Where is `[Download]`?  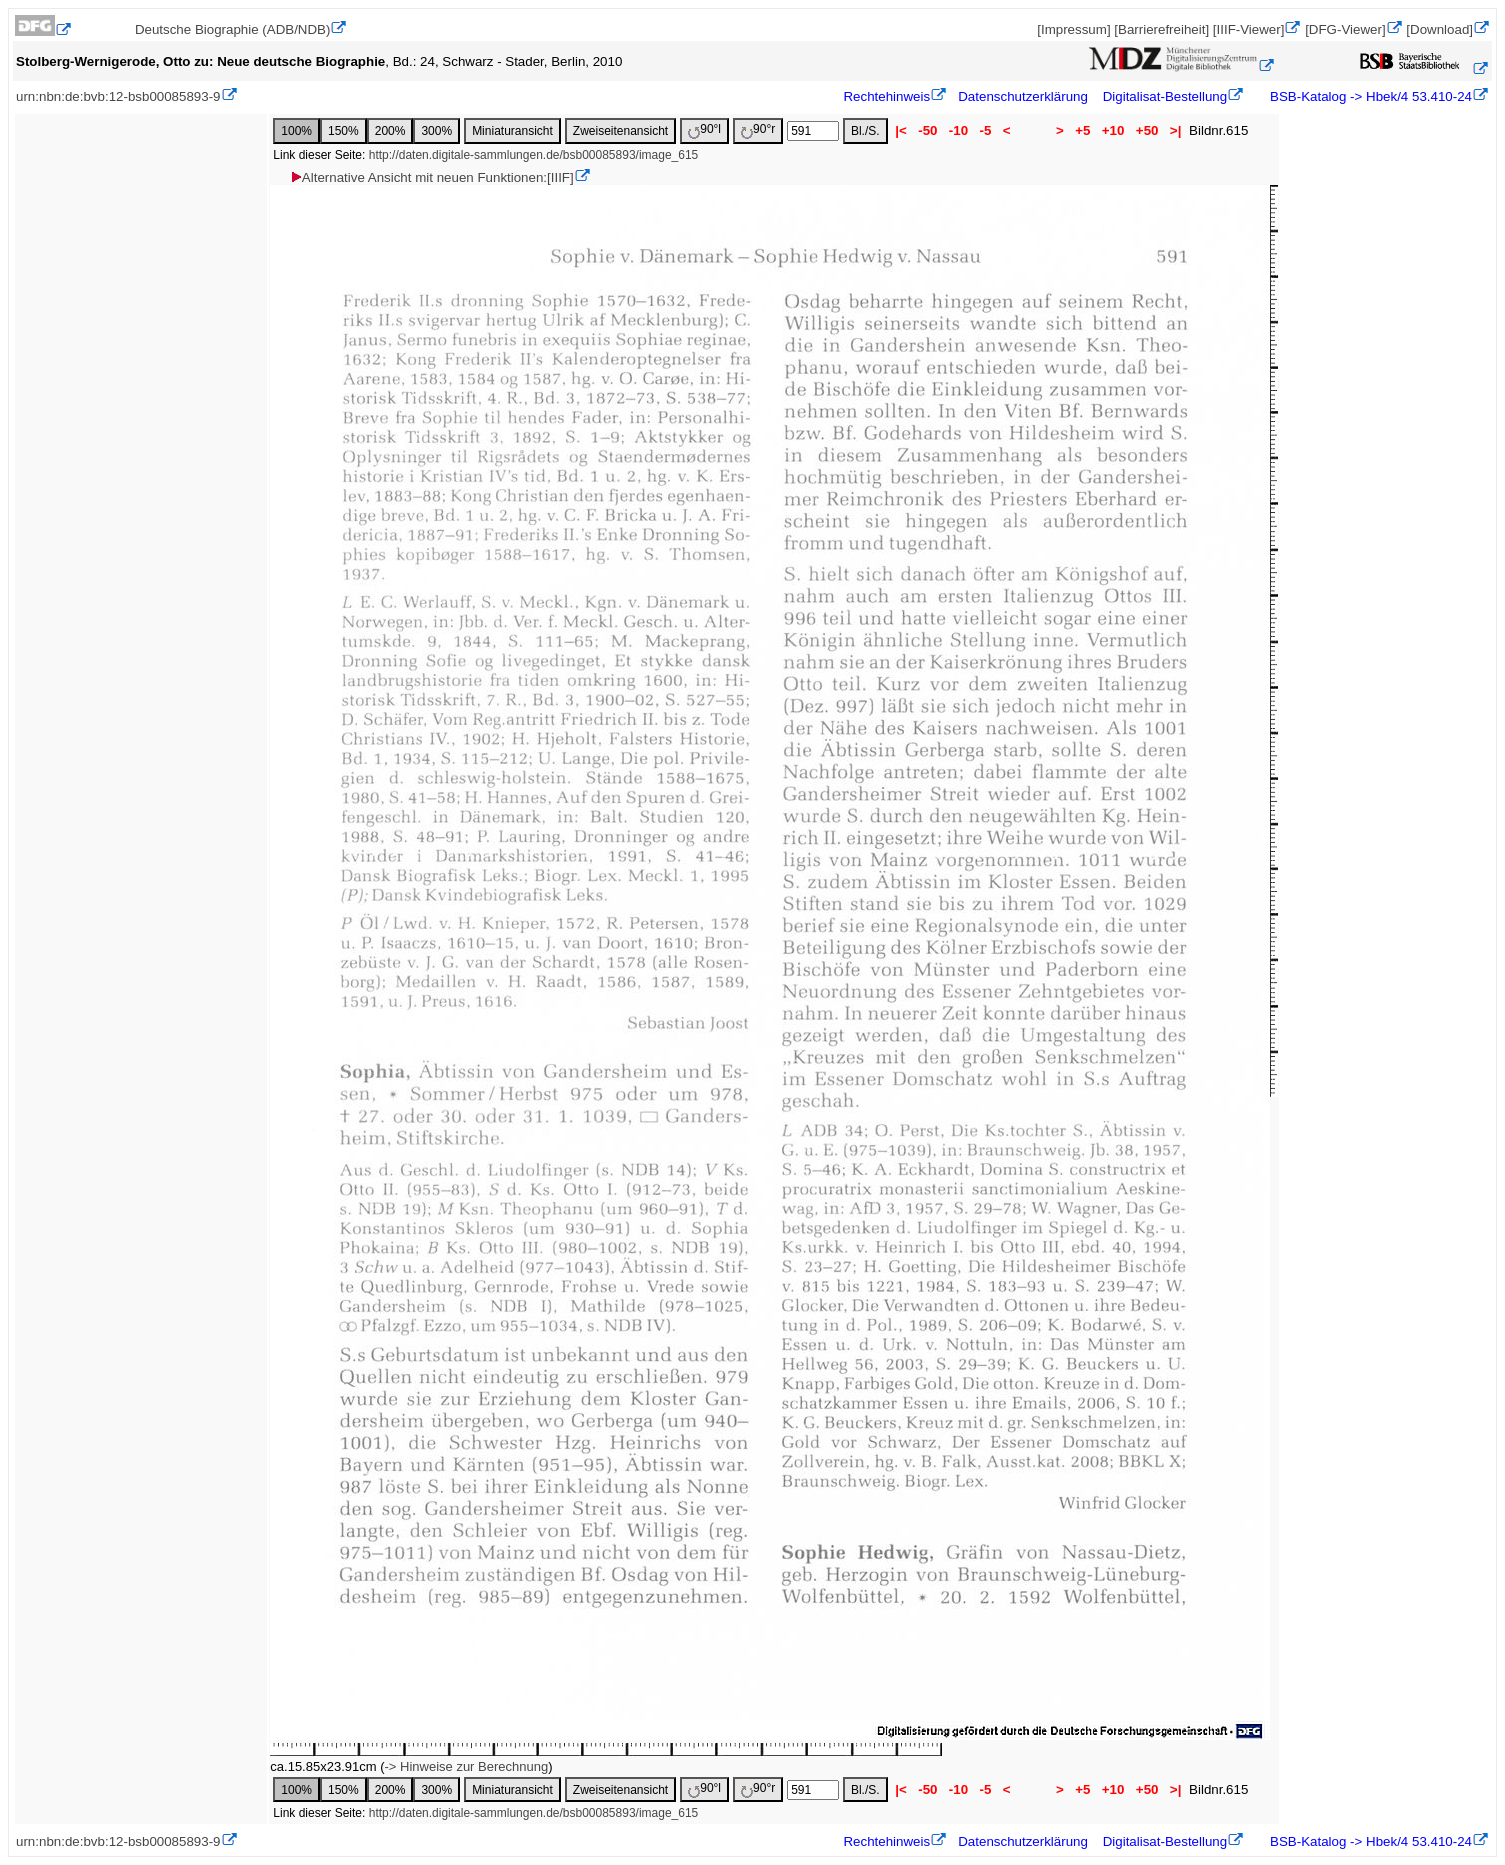
[Download] is located at coordinates (1439, 29).